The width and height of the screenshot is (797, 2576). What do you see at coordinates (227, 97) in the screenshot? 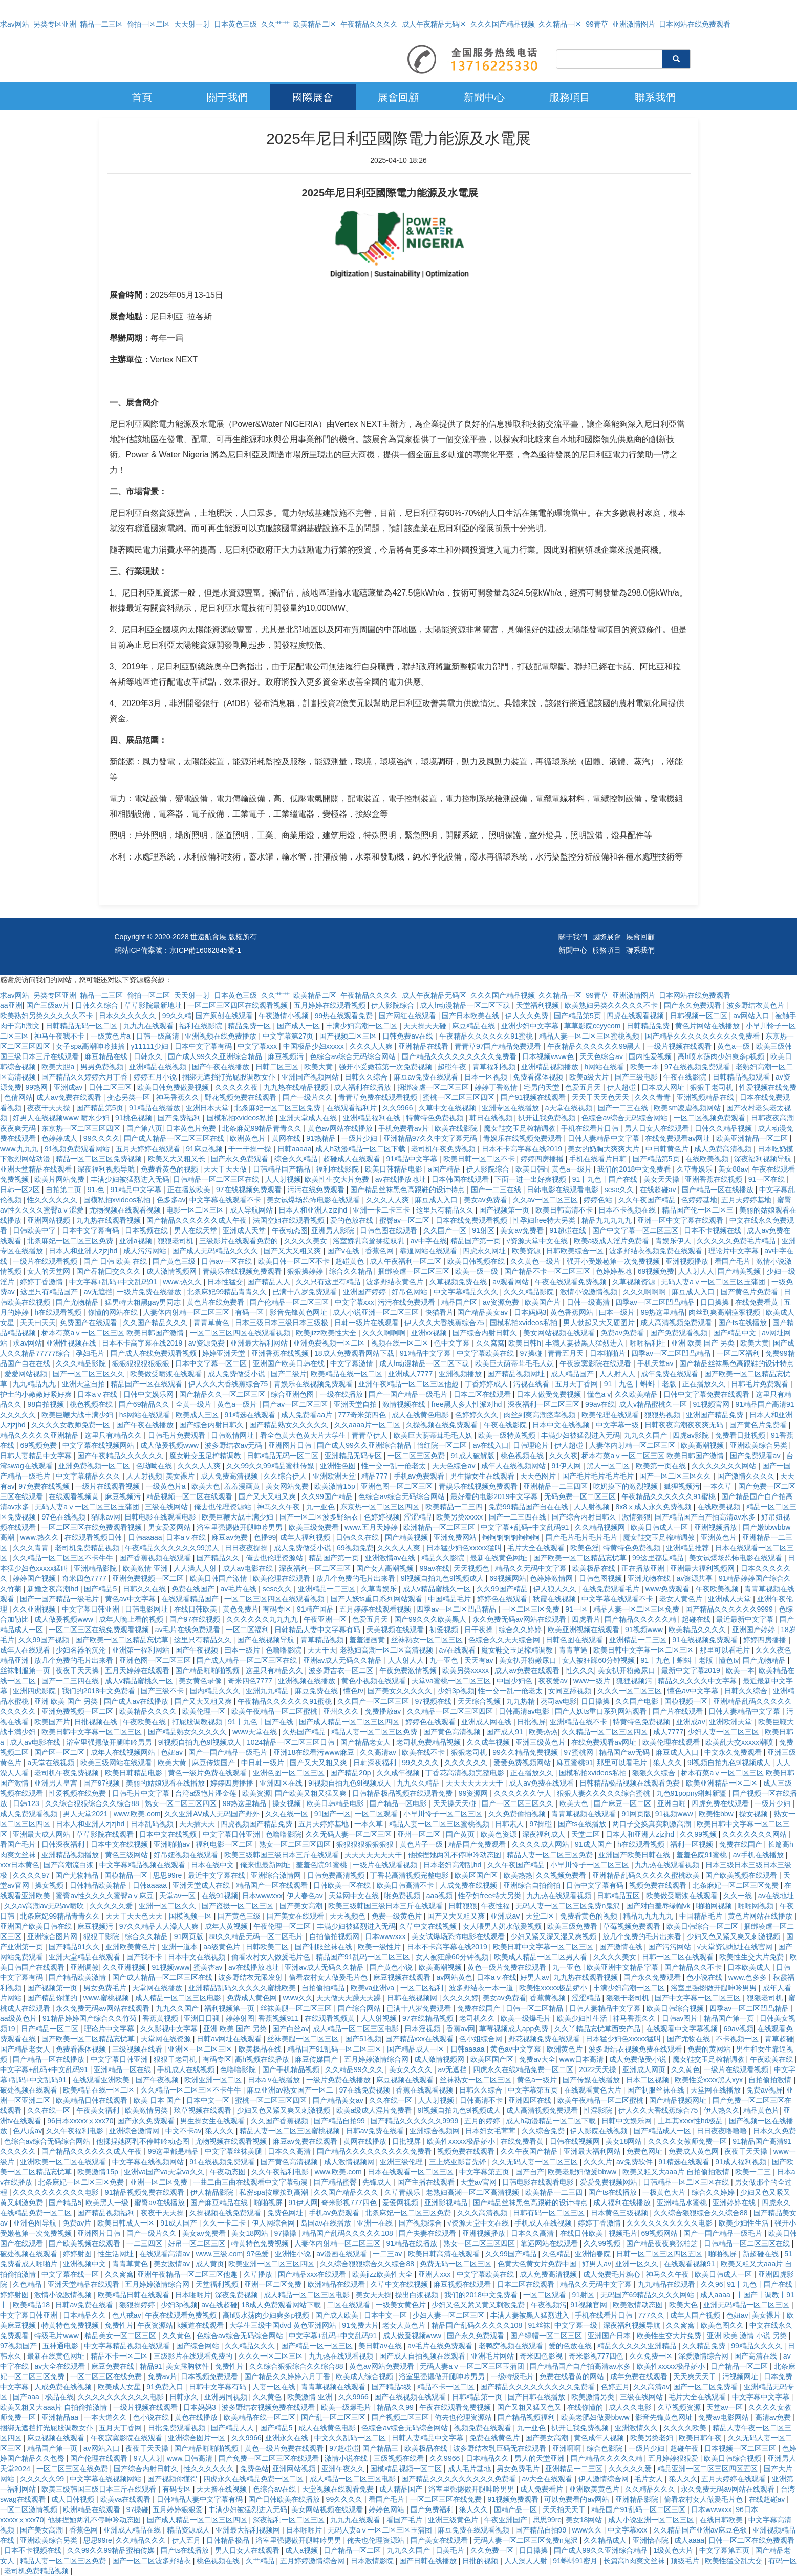
I see `關于我們` at bounding box center [227, 97].